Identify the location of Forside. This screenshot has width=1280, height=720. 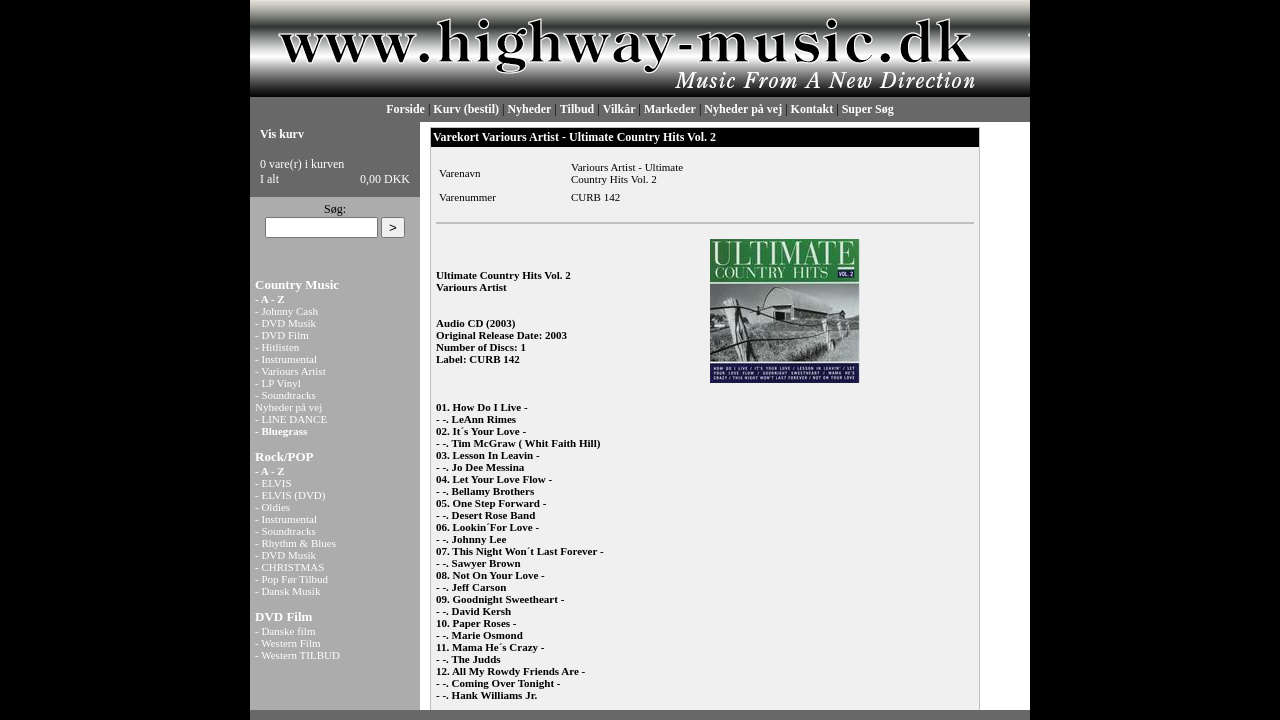
(405, 109).